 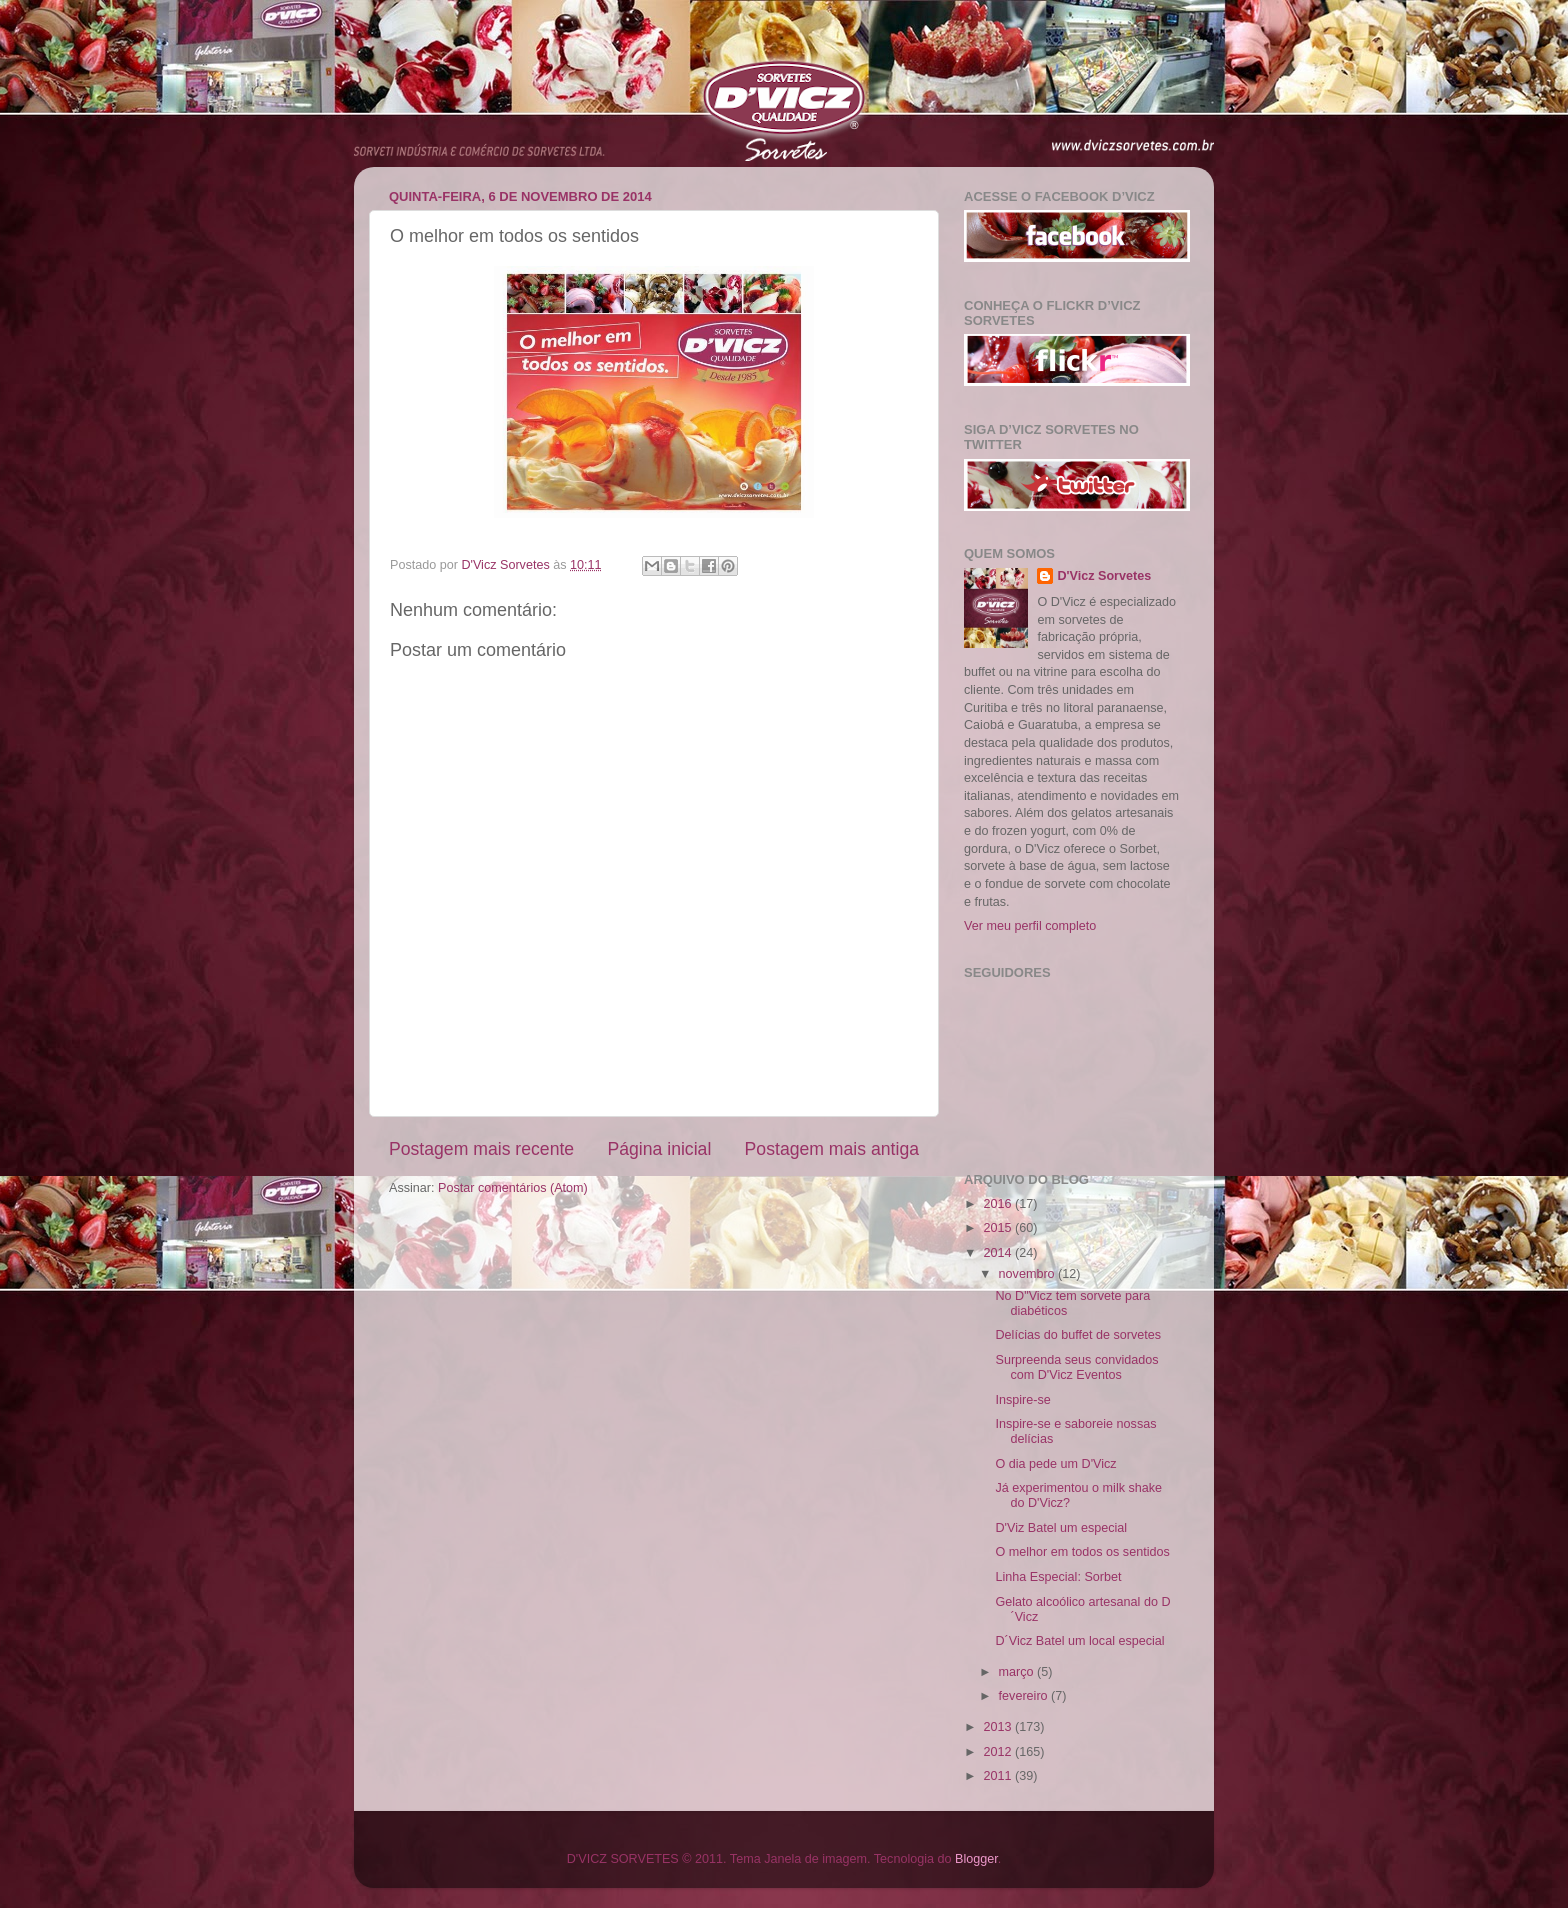 What do you see at coordinates (1076, 1367) in the screenshot?
I see `Surpreenda seus convidados com D'Vicz Eventos` at bounding box center [1076, 1367].